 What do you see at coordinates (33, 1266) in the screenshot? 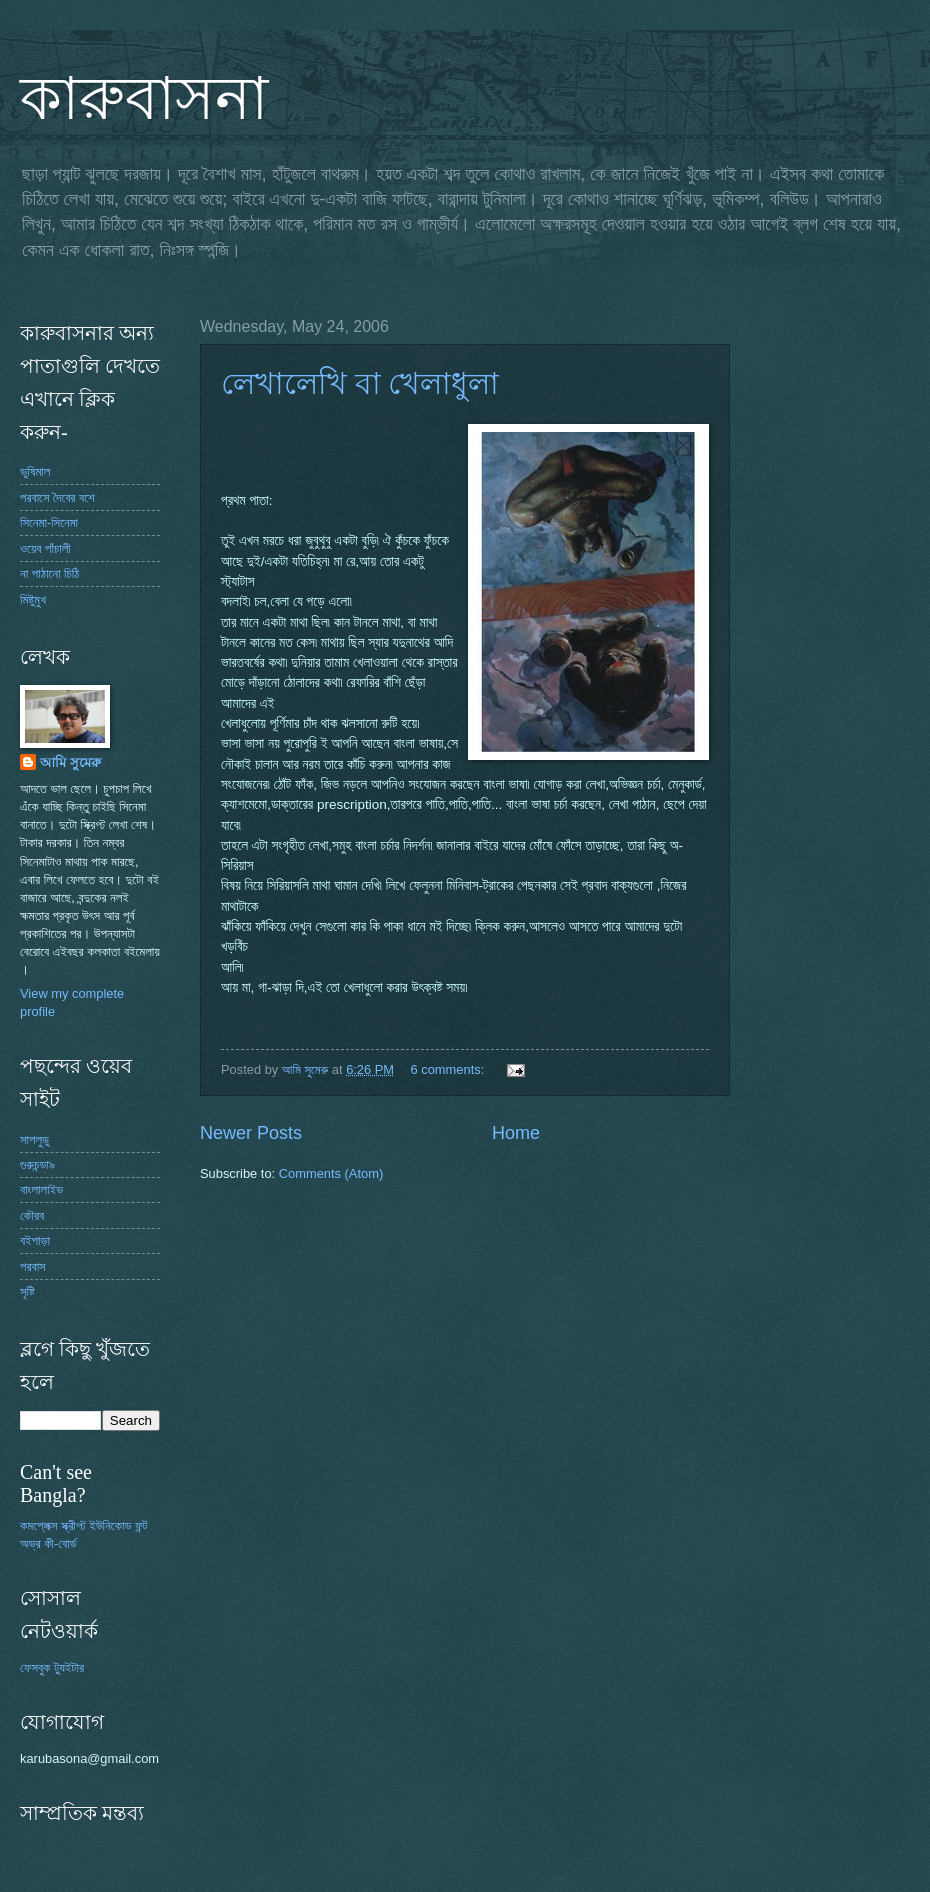
I see `পরবাস` at bounding box center [33, 1266].